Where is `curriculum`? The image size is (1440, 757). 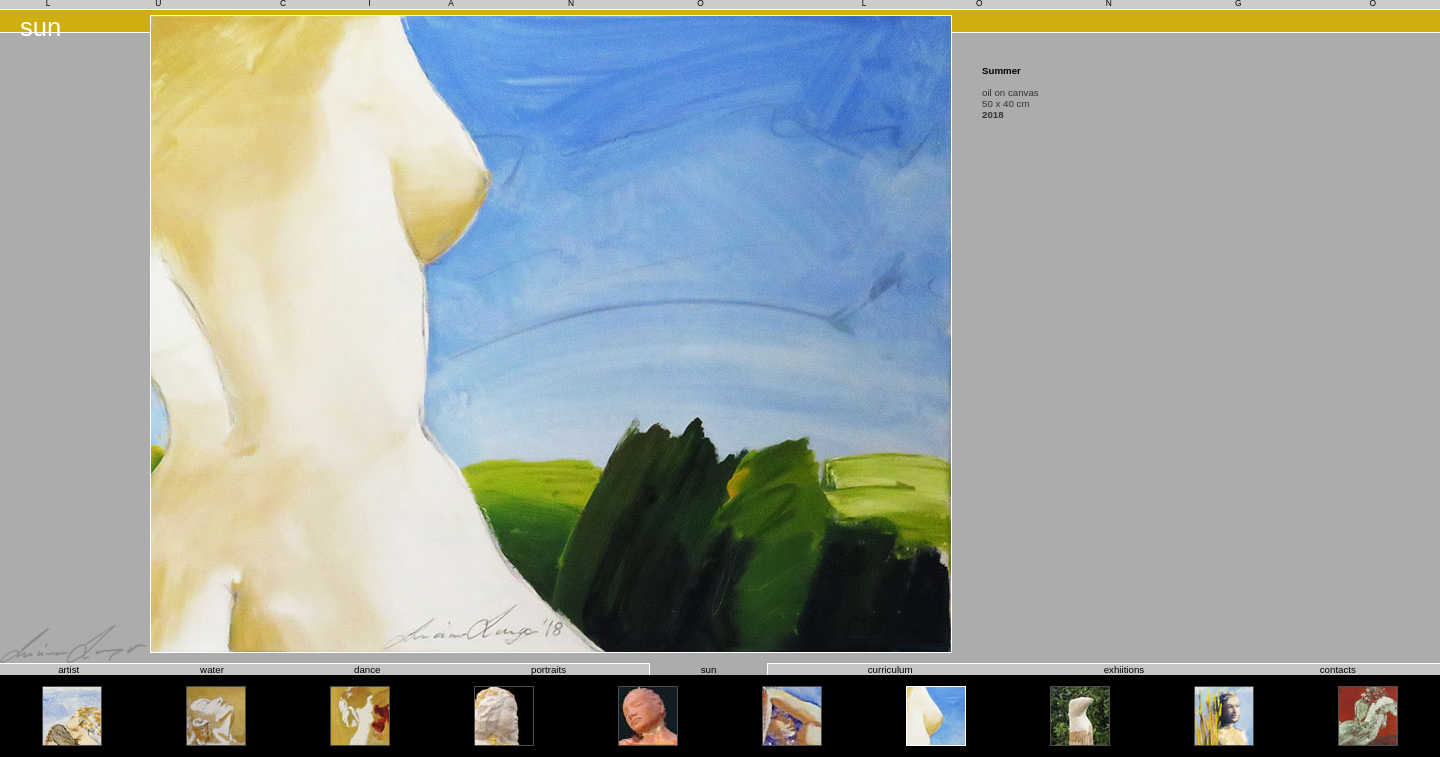
curriculum is located at coordinates (890, 669).